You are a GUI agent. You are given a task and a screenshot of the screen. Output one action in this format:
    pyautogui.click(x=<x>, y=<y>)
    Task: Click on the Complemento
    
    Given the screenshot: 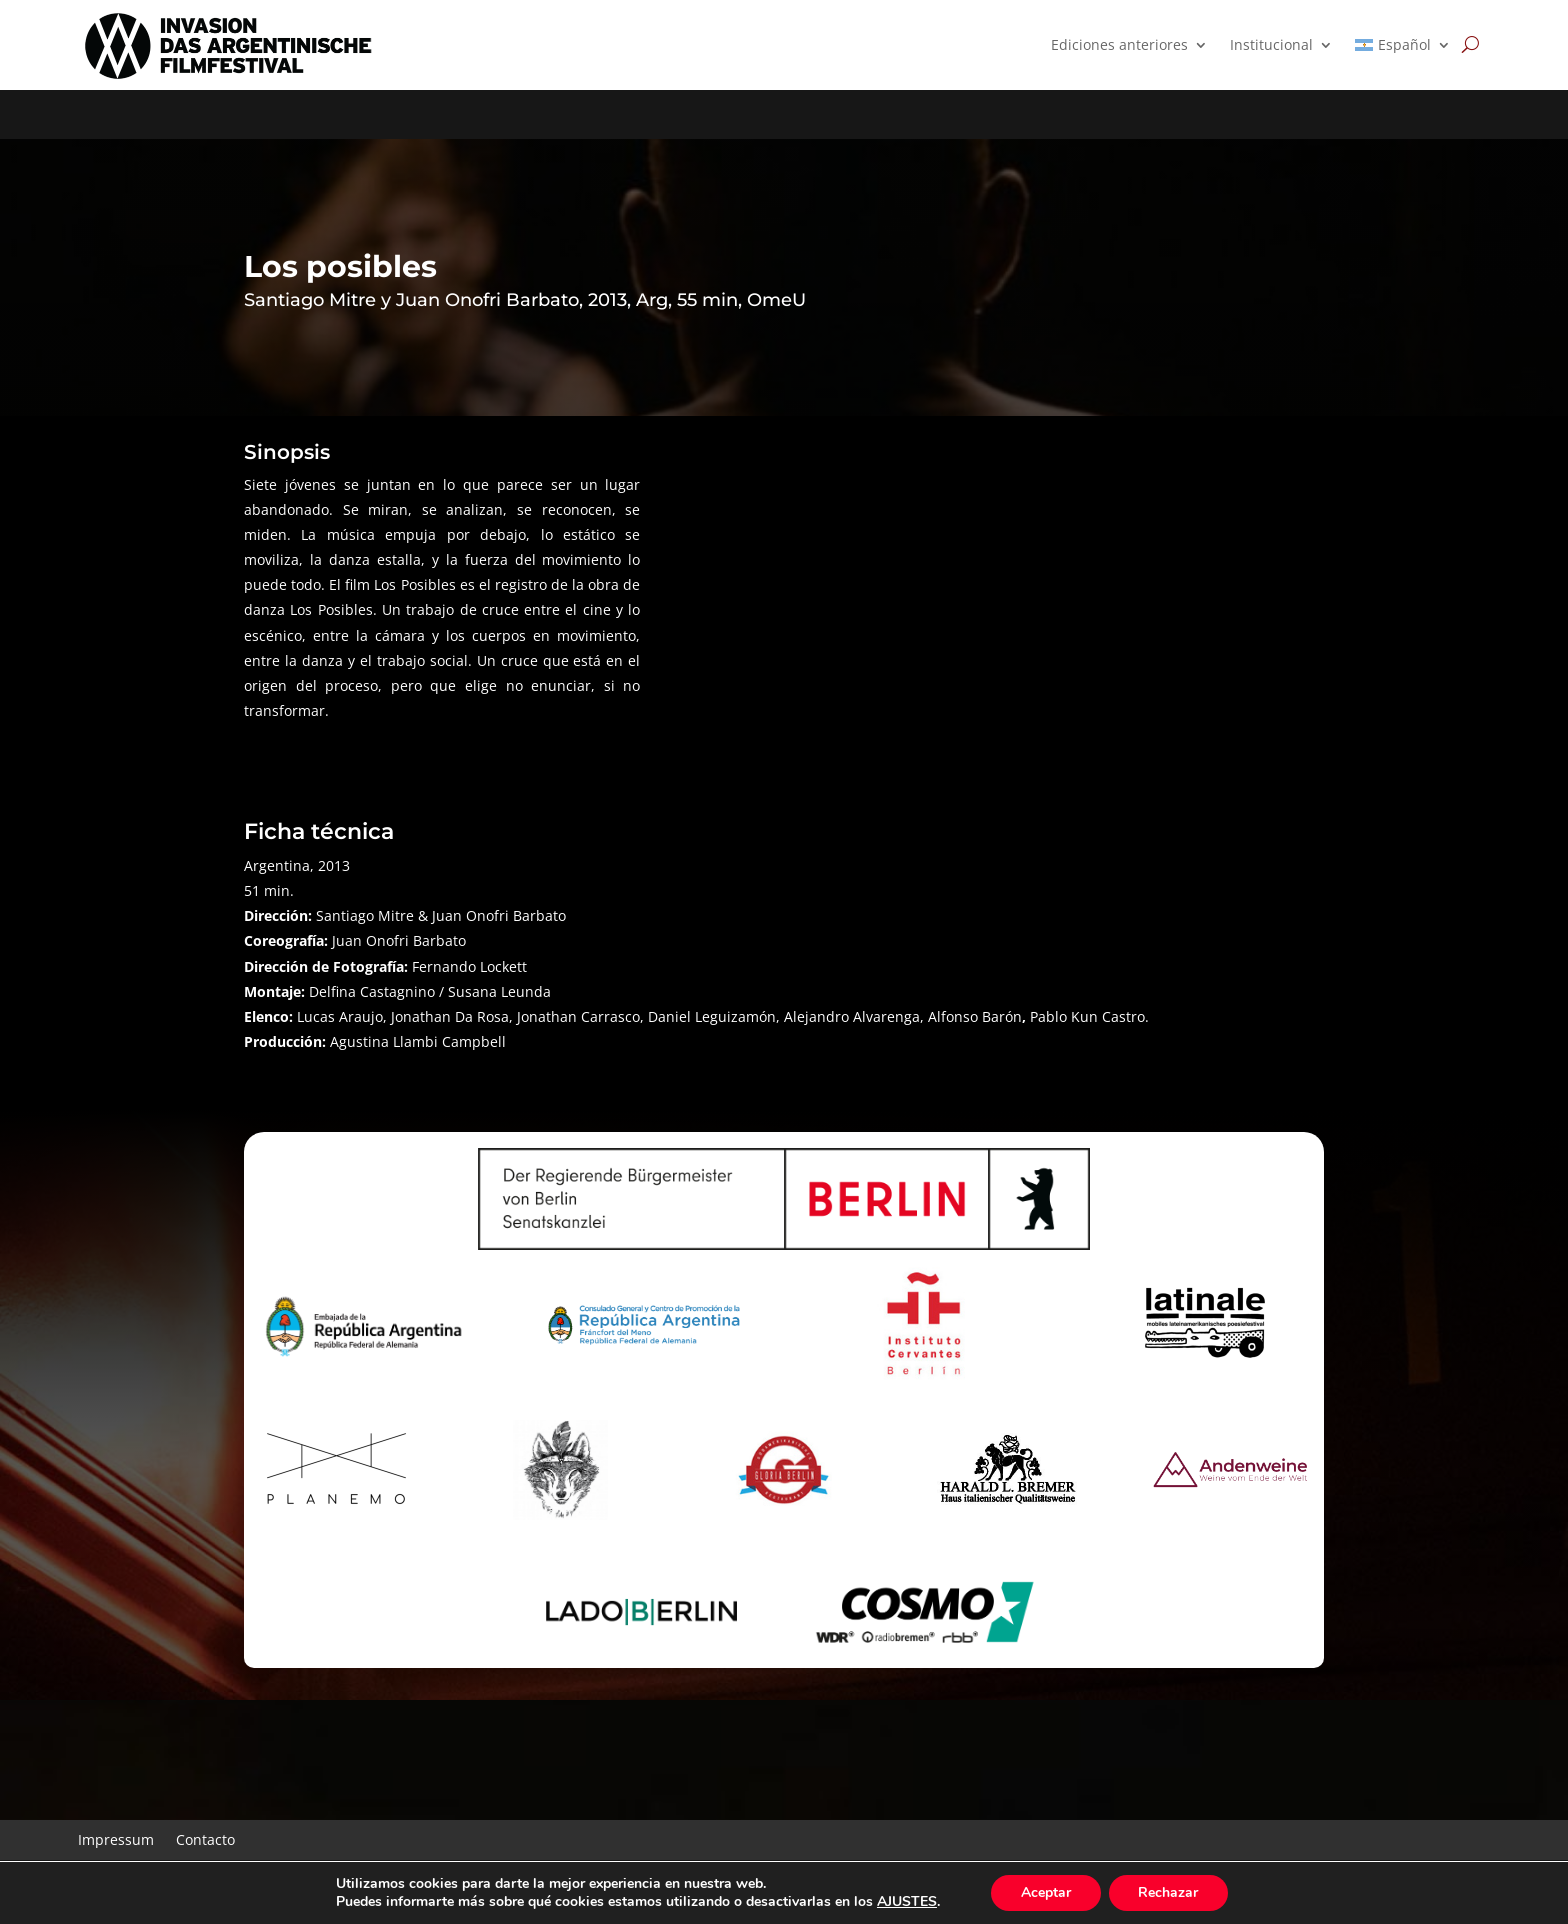 What is the action you would take?
    pyautogui.click(x=221, y=1831)
    